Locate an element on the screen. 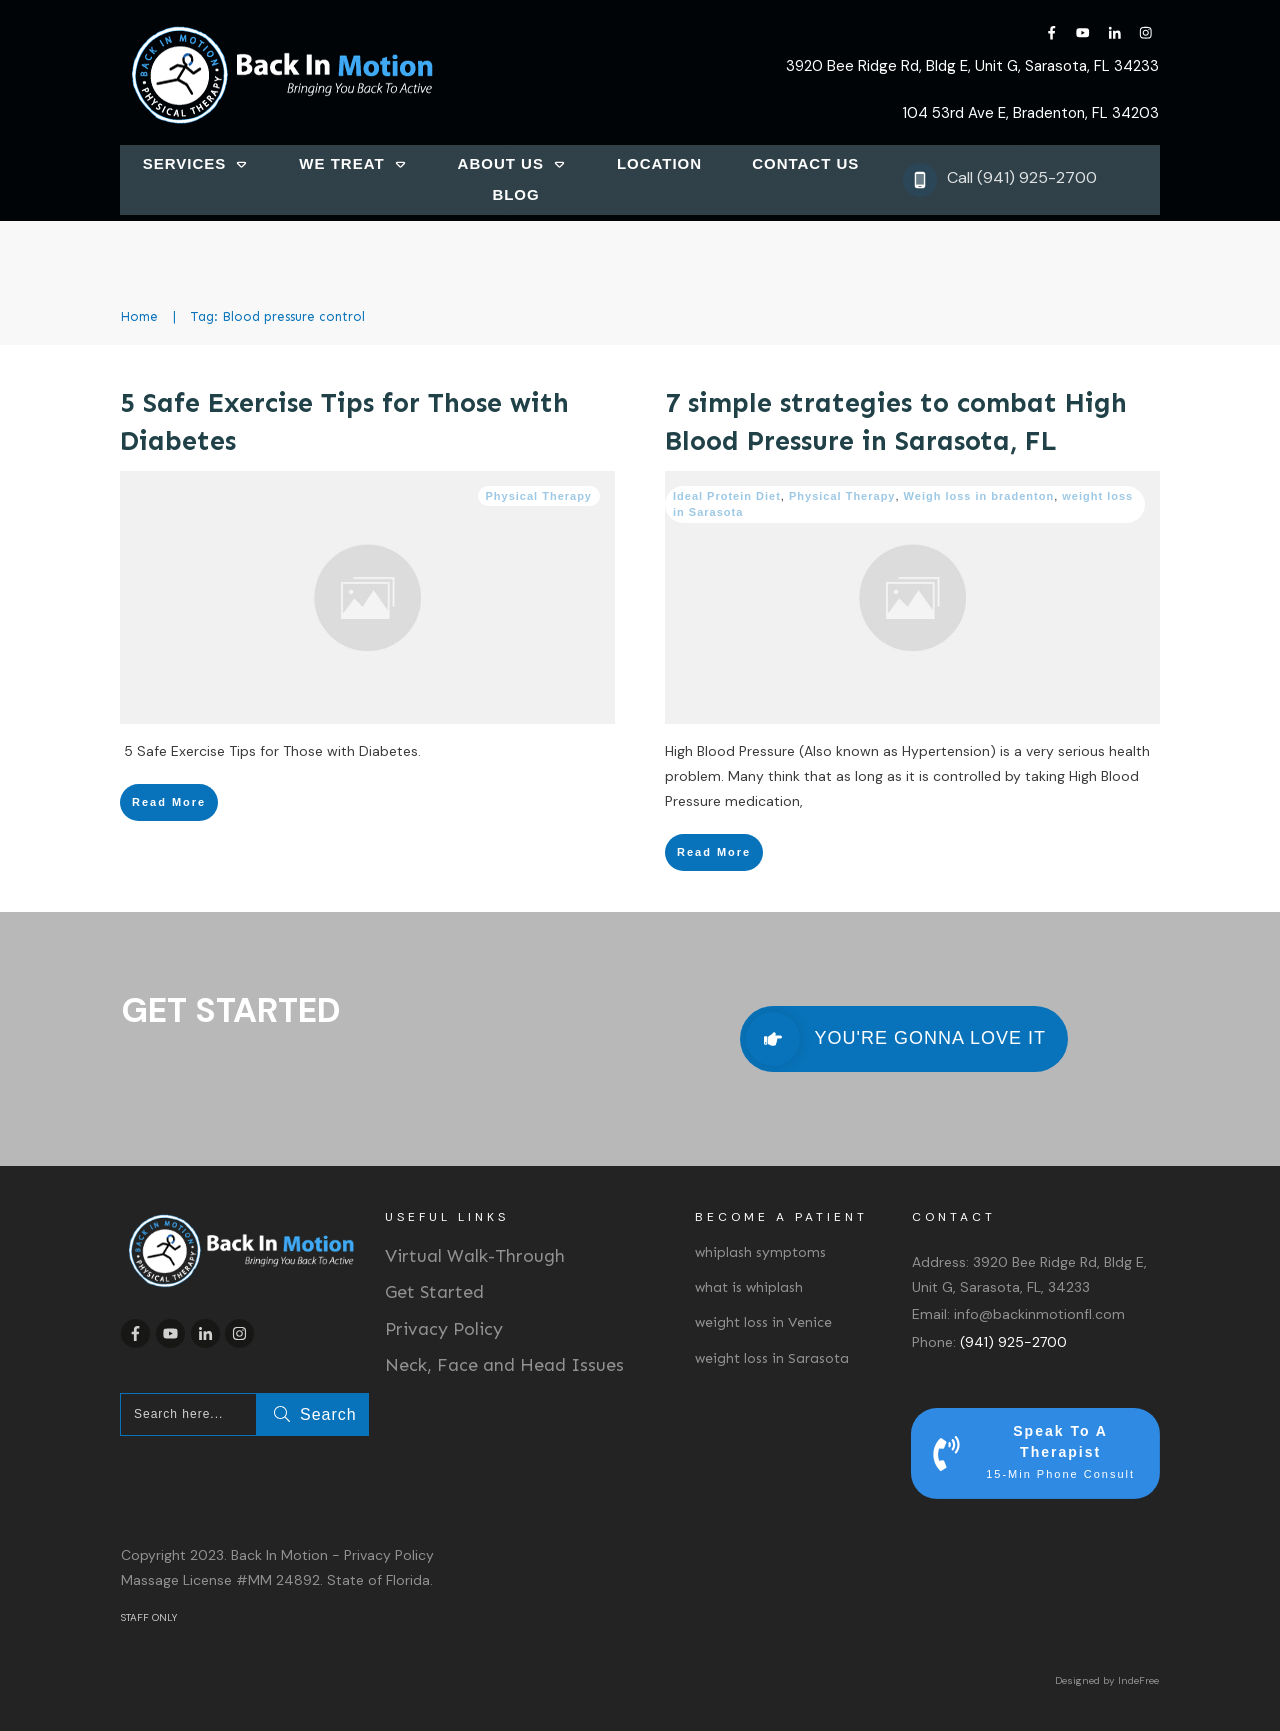  Ideal Protein Diet is located at coordinates (727, 496).